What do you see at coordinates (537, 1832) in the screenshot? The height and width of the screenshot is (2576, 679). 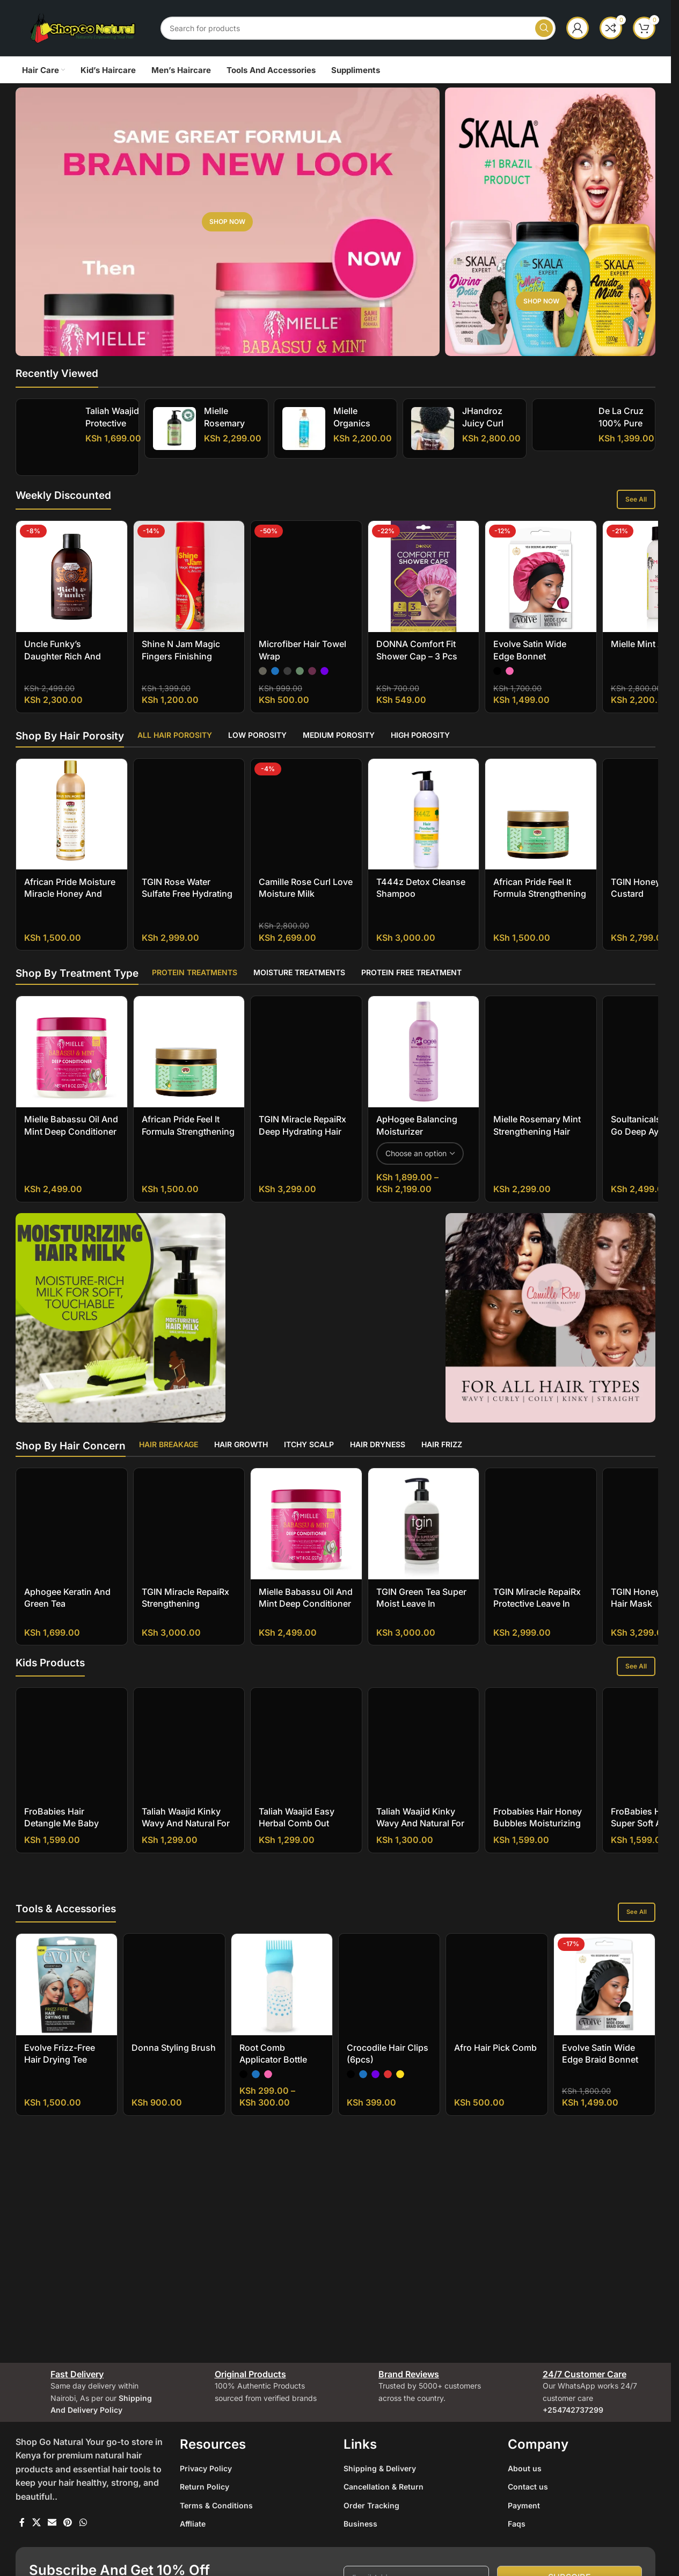 I see `Frobabies Hair Honey Bubbles Moisturizing Shampoo` at bounding box center [537, 1832].